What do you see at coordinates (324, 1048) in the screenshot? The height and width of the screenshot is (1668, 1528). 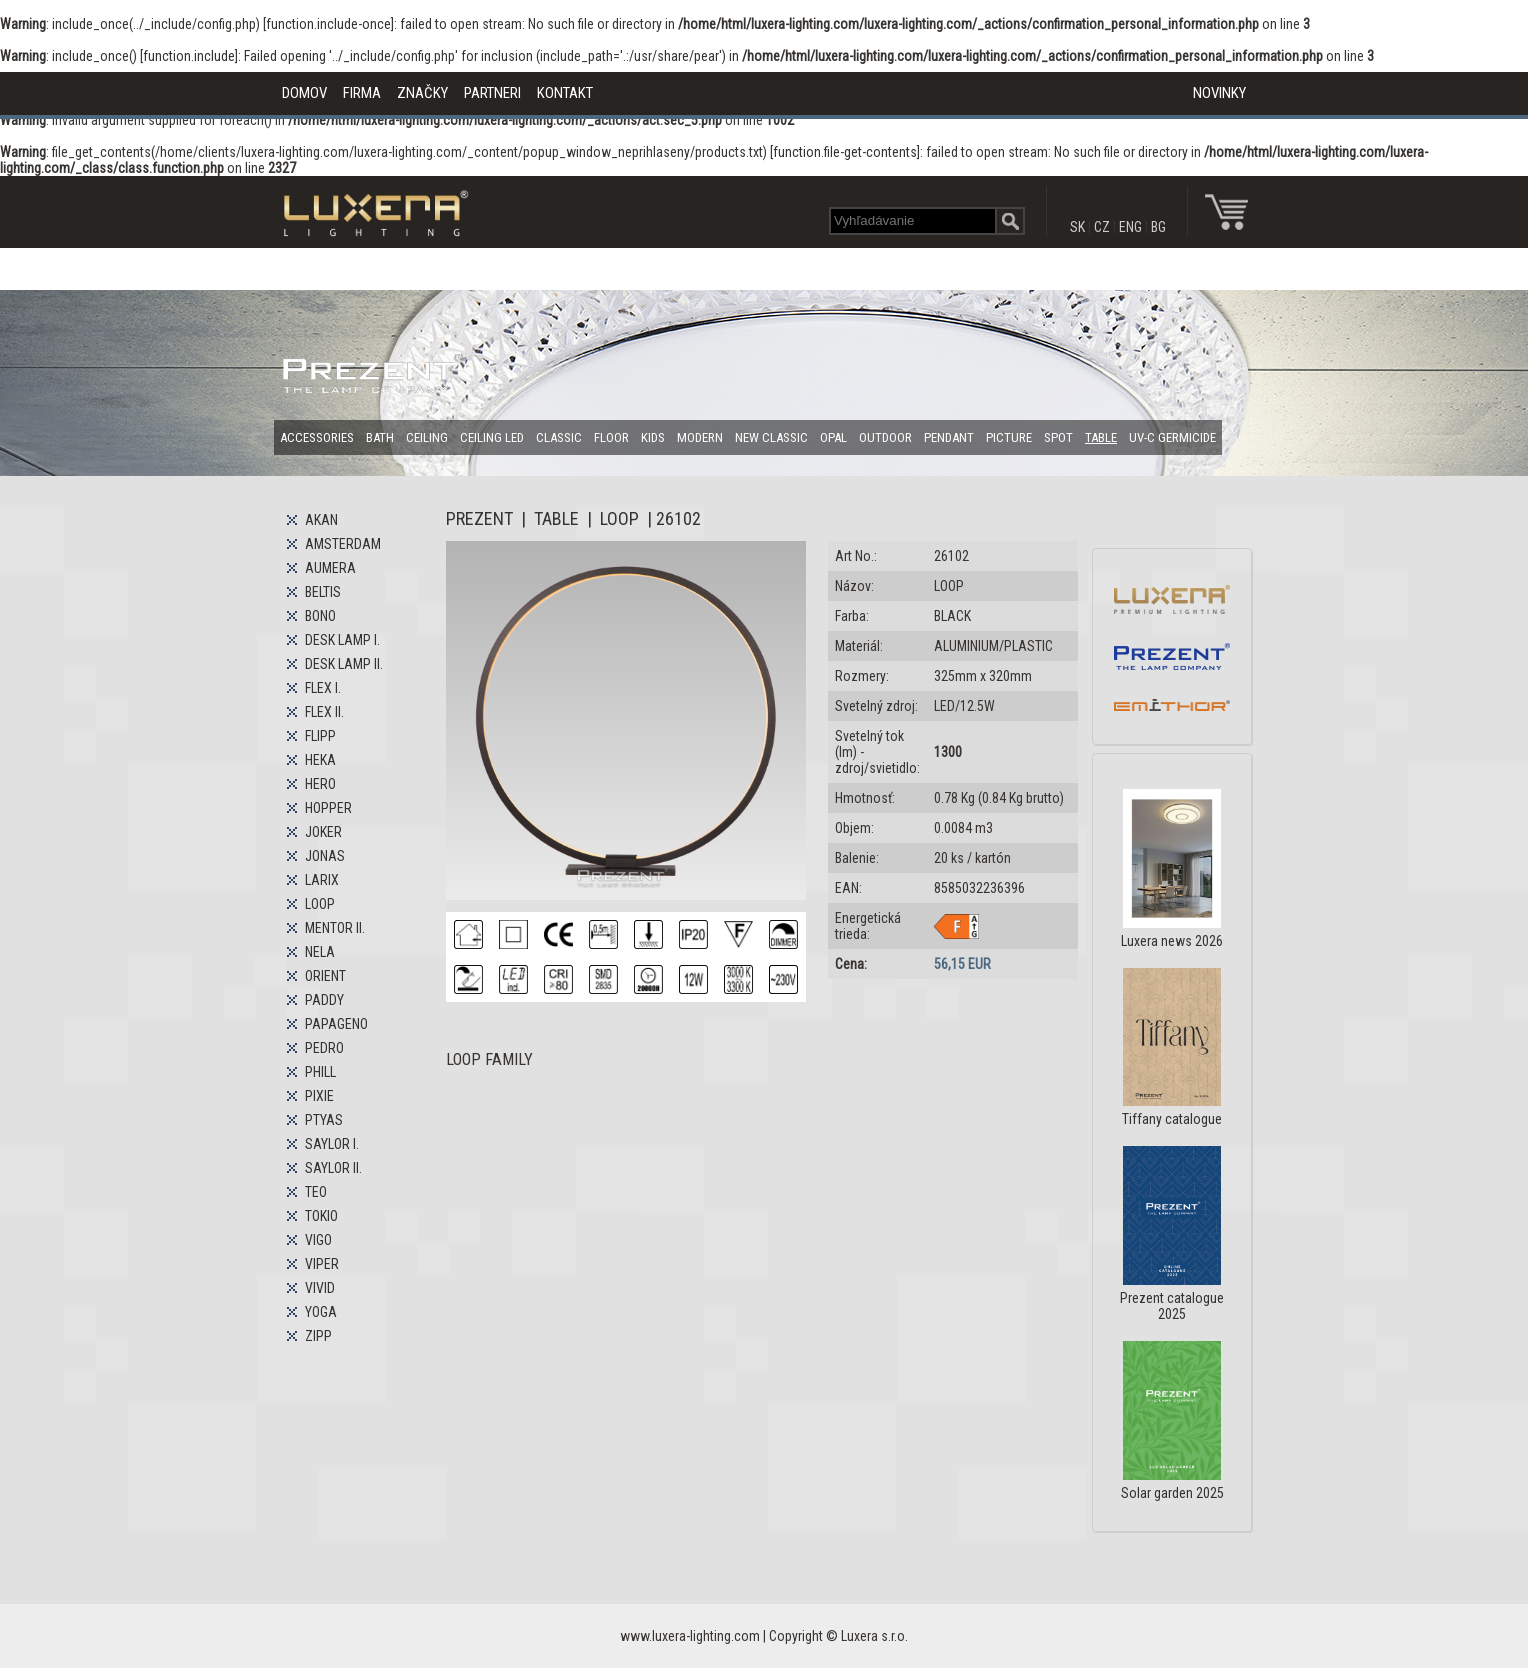 I see `PEDRO` at bounding box center [324, 1048].